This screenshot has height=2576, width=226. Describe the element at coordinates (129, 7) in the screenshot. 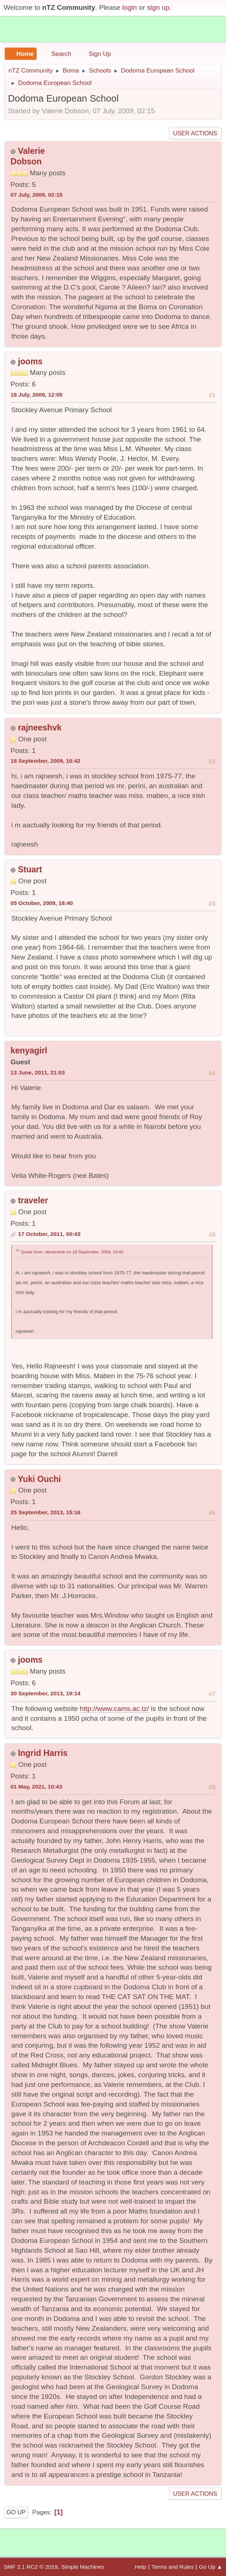

I see `login` at that location.